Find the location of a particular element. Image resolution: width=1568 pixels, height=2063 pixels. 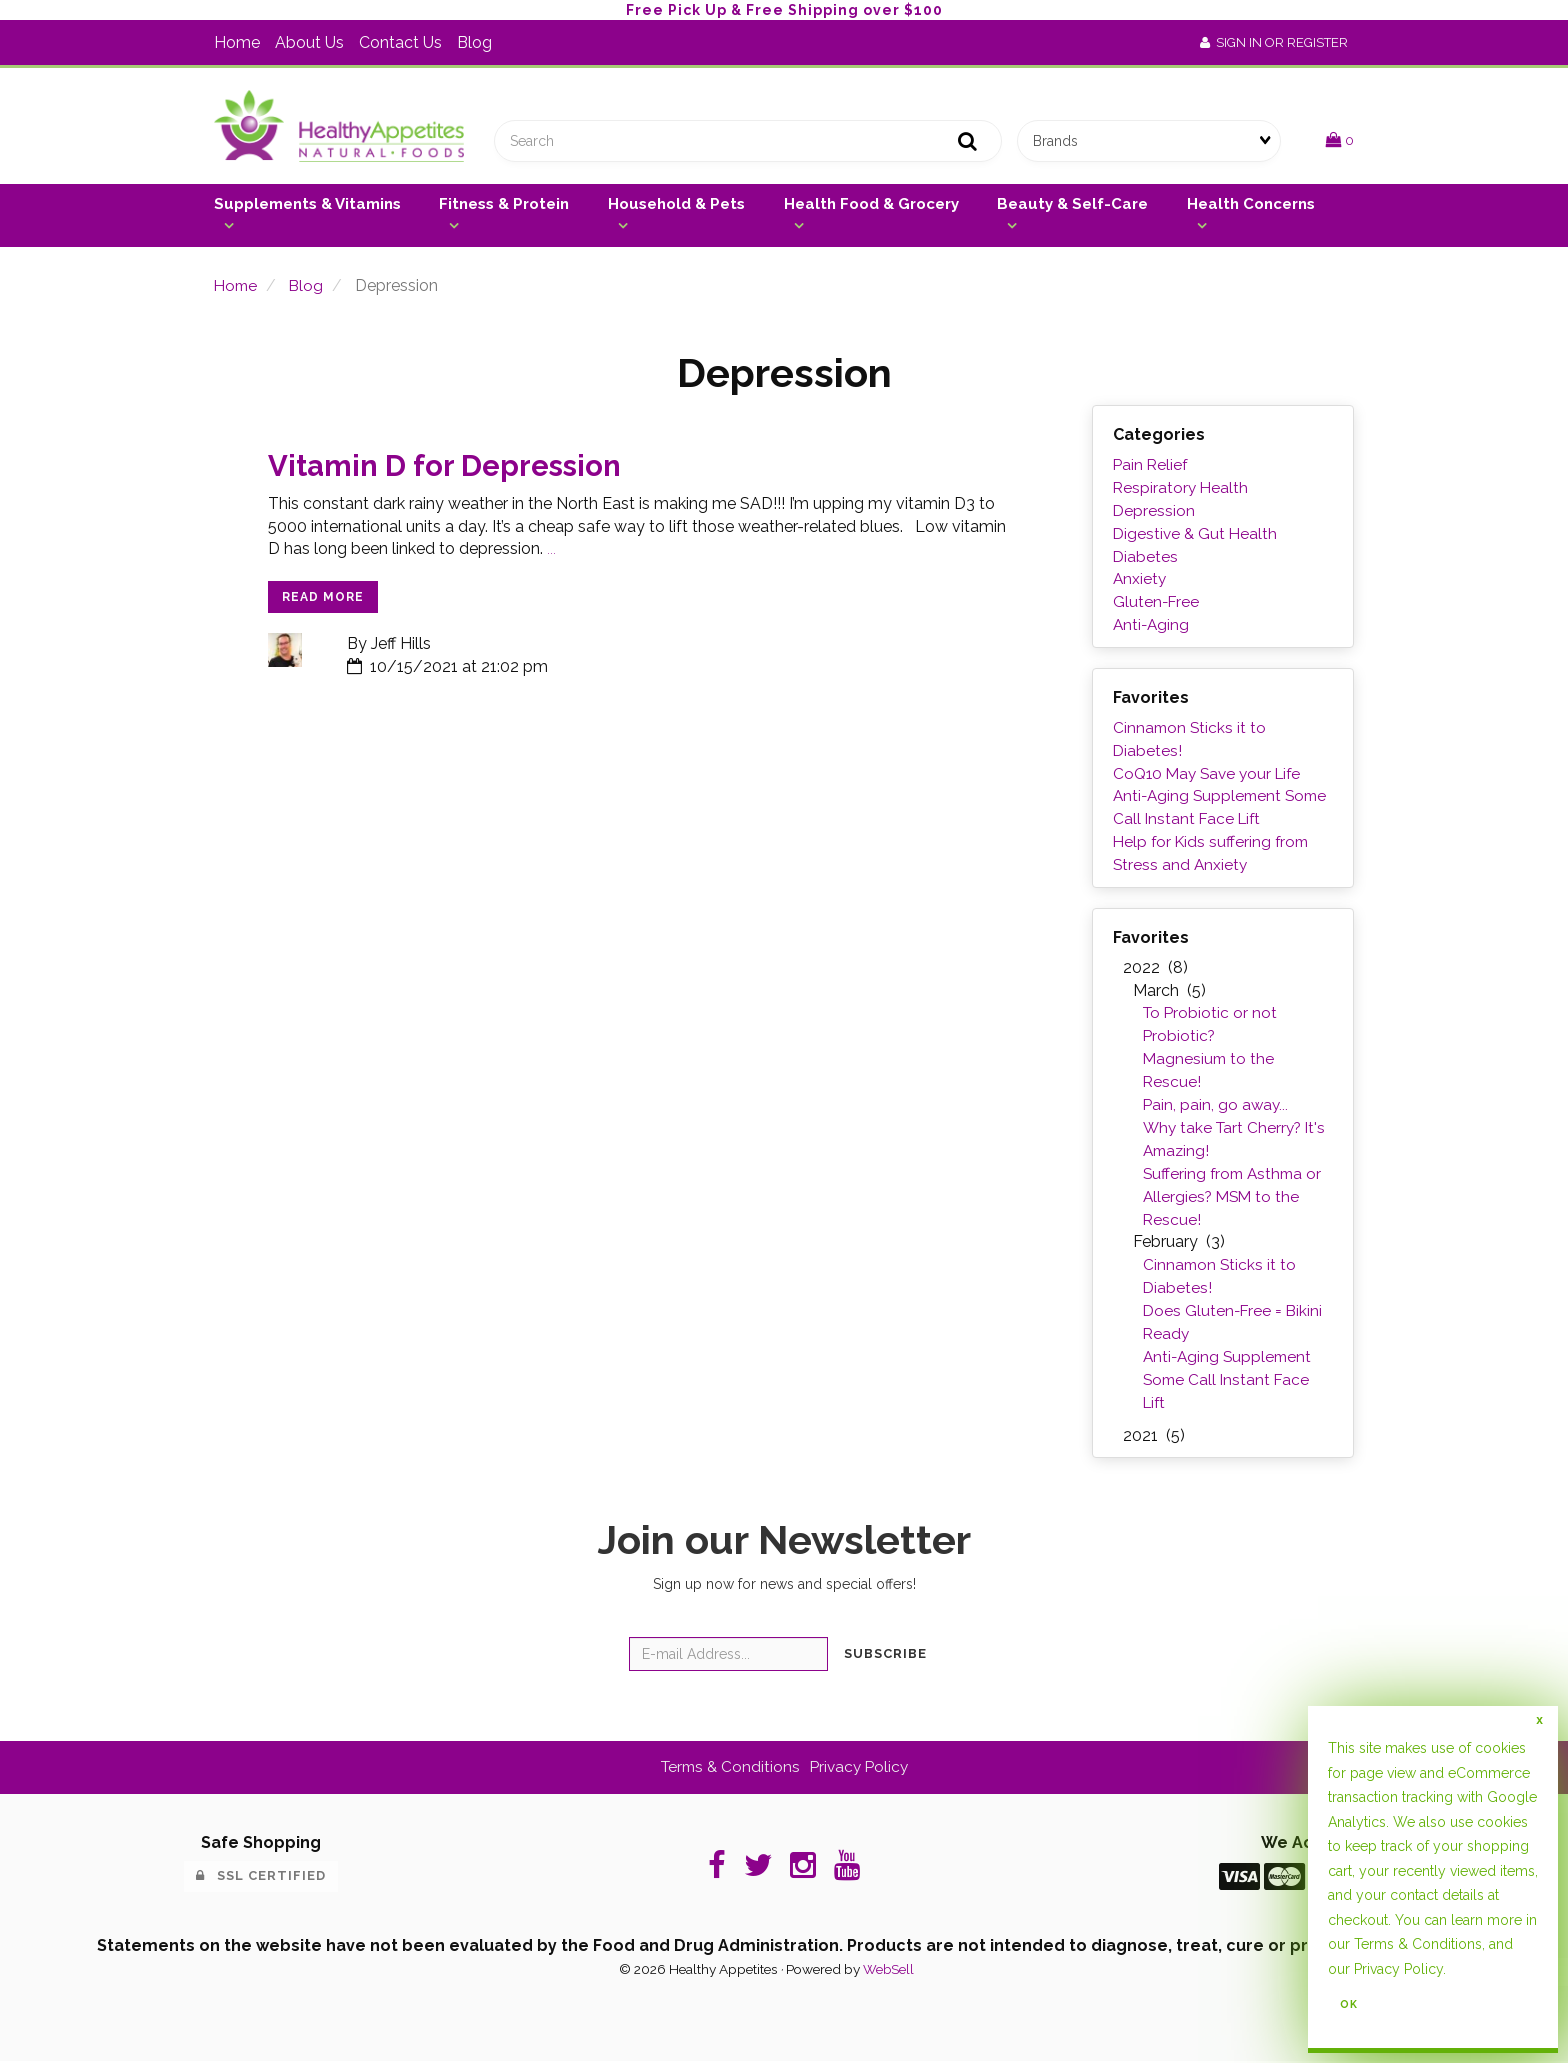

Beauty & Self-Care is located at coordinates (1072, 208).